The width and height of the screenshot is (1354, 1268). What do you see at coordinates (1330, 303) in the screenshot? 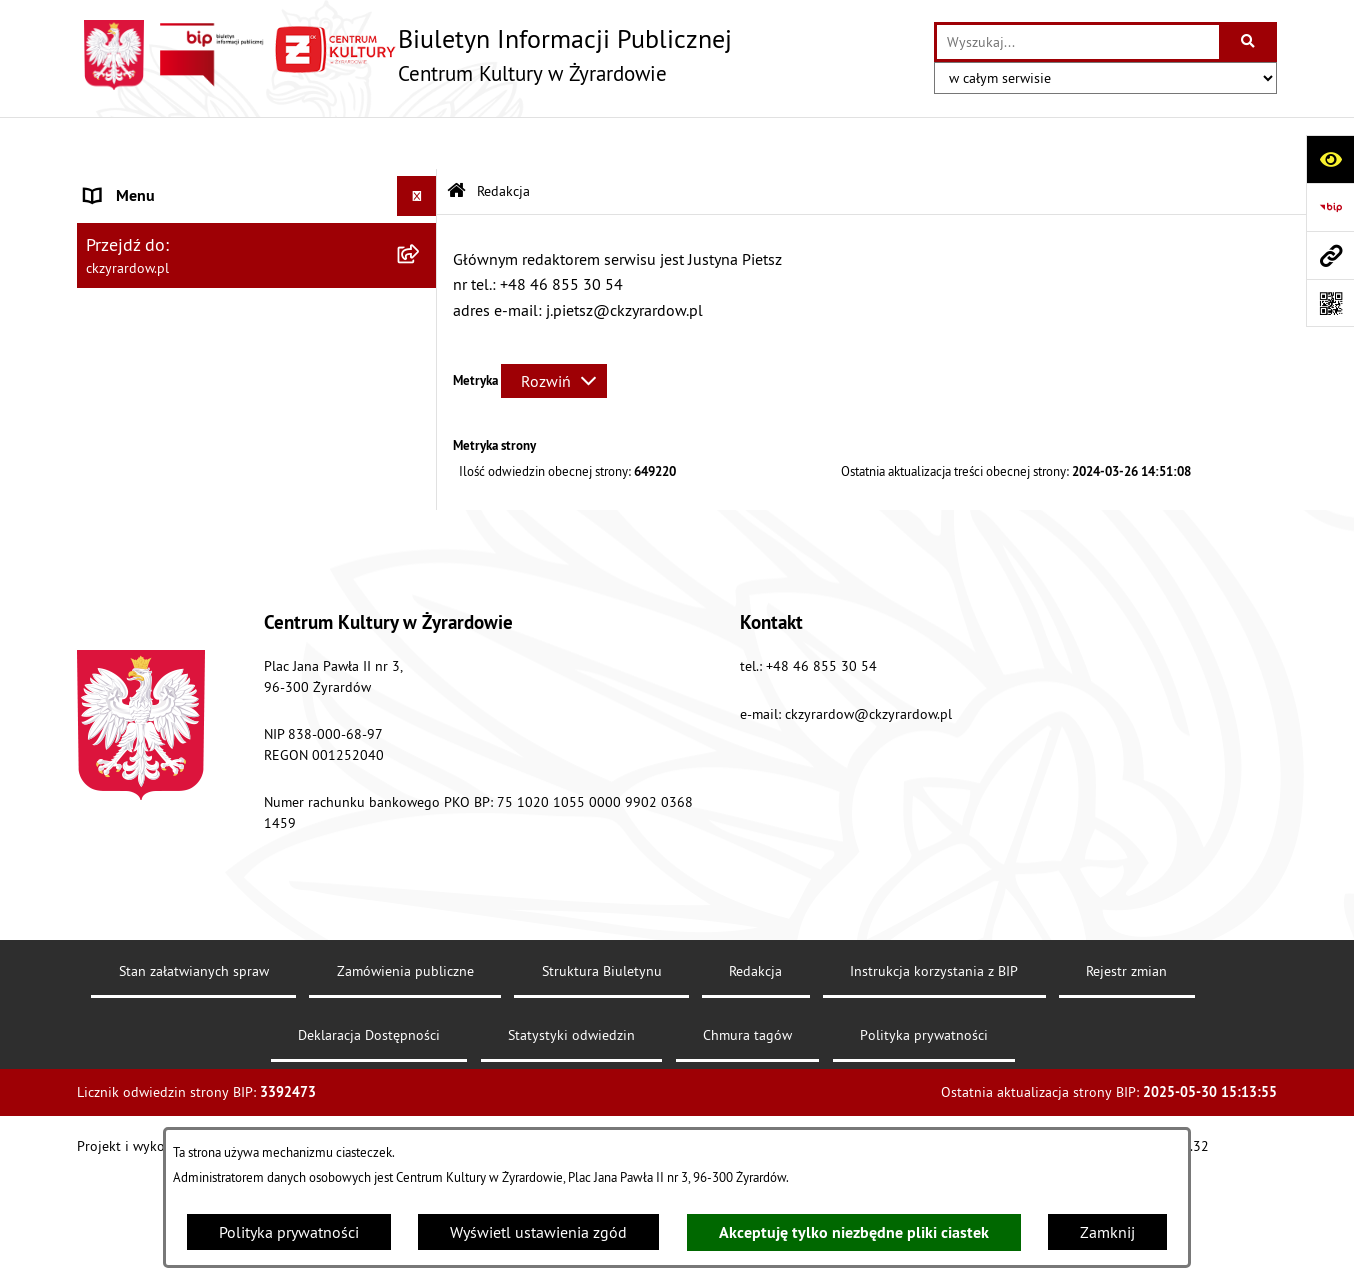
I see `[Otwórz fotokod]` at bounding box center [1330, 303].